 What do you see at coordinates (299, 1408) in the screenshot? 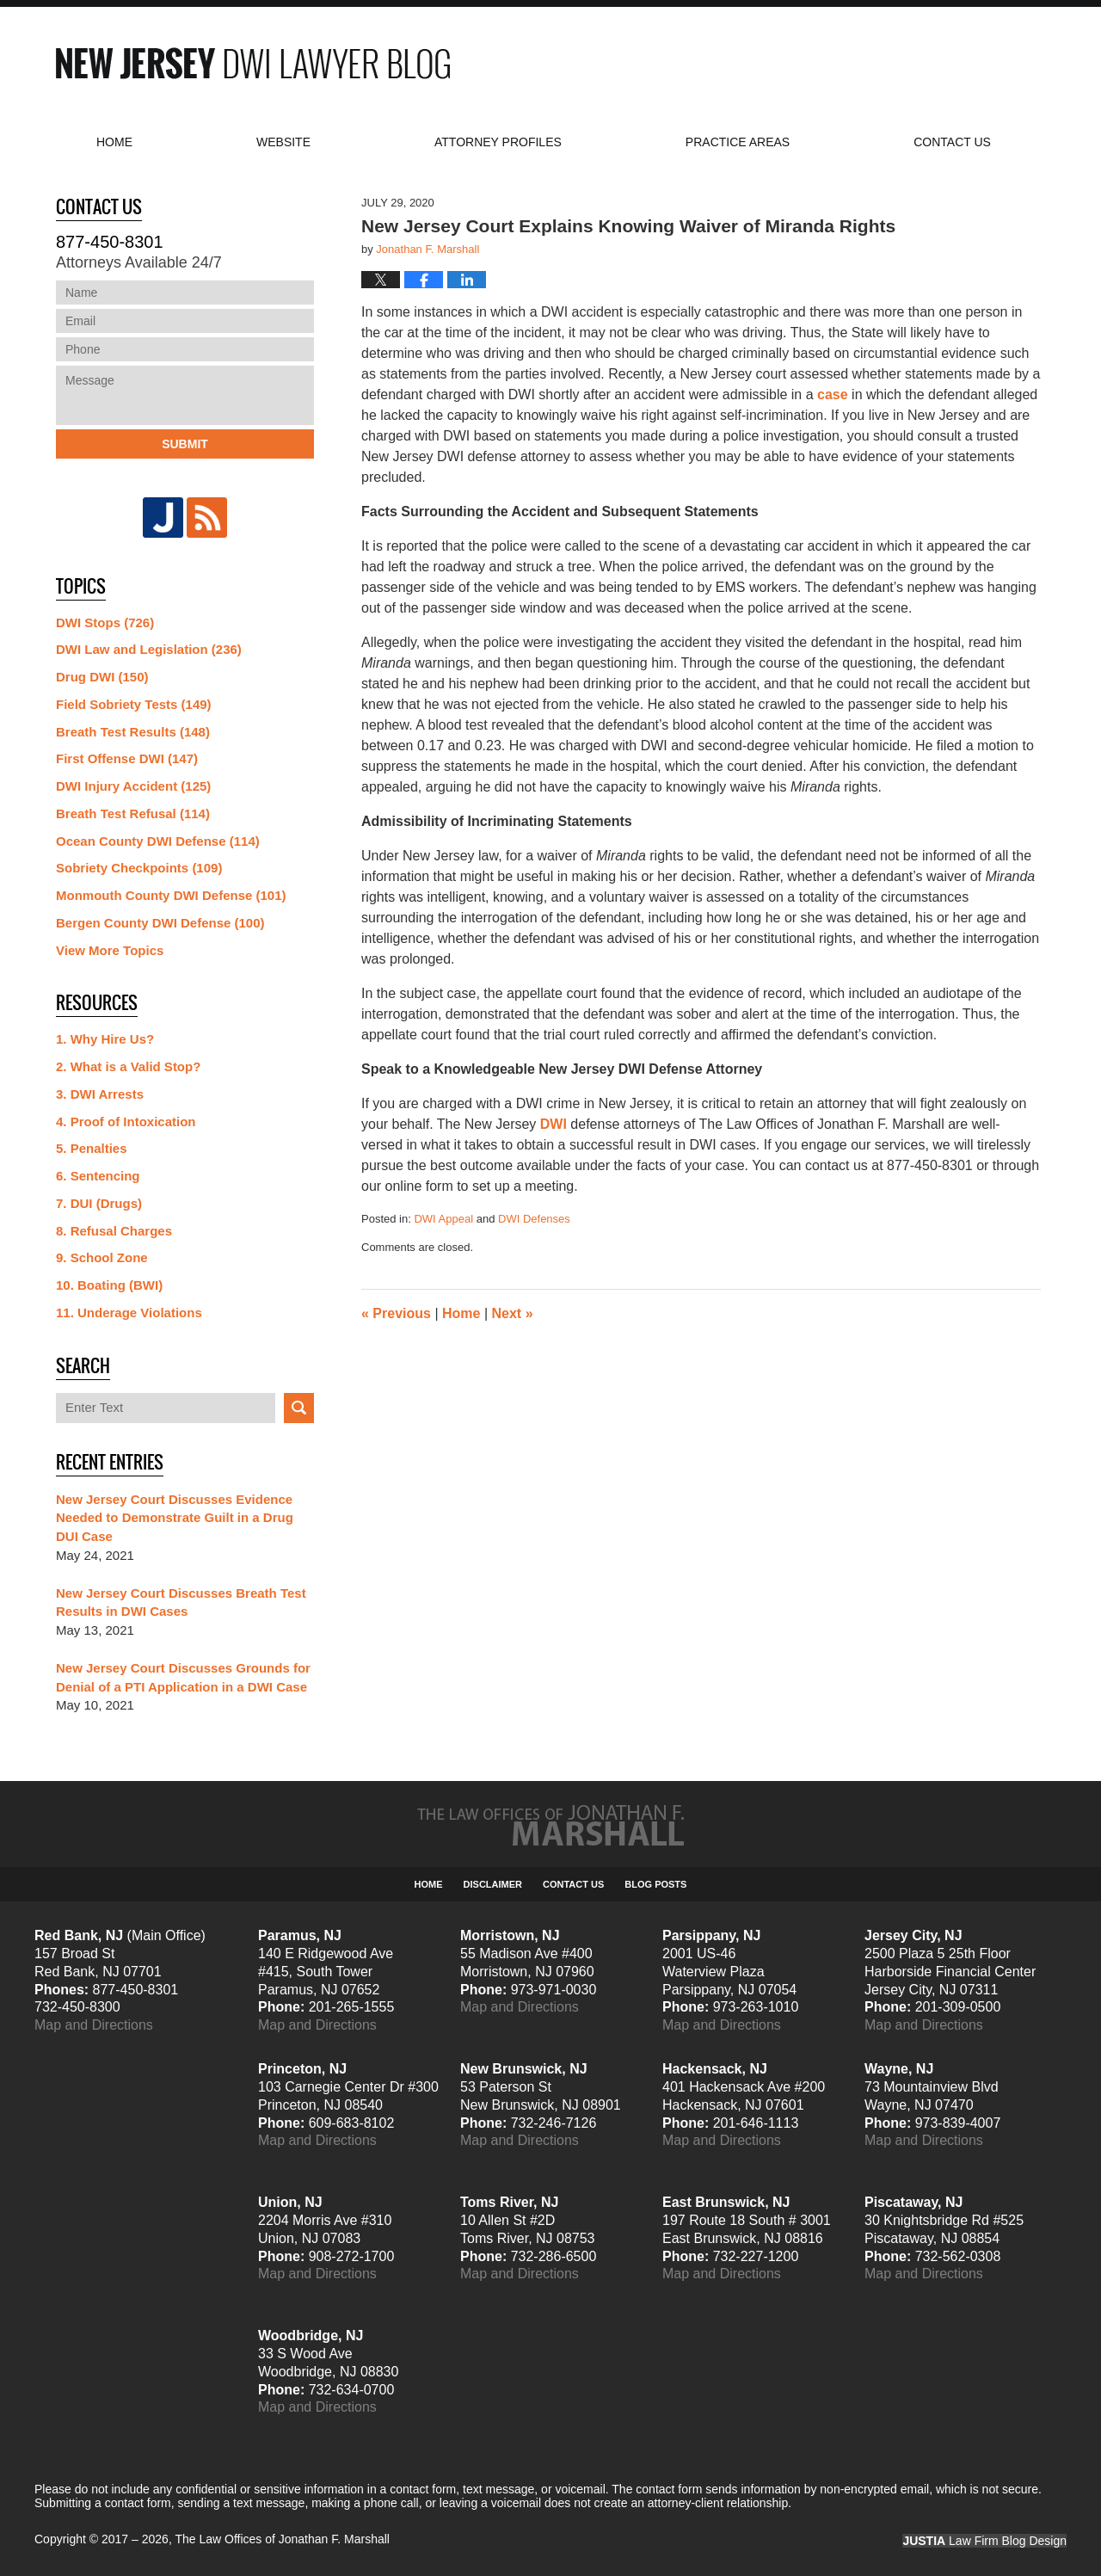
I see `Search` at bounding box center [299, 1408].